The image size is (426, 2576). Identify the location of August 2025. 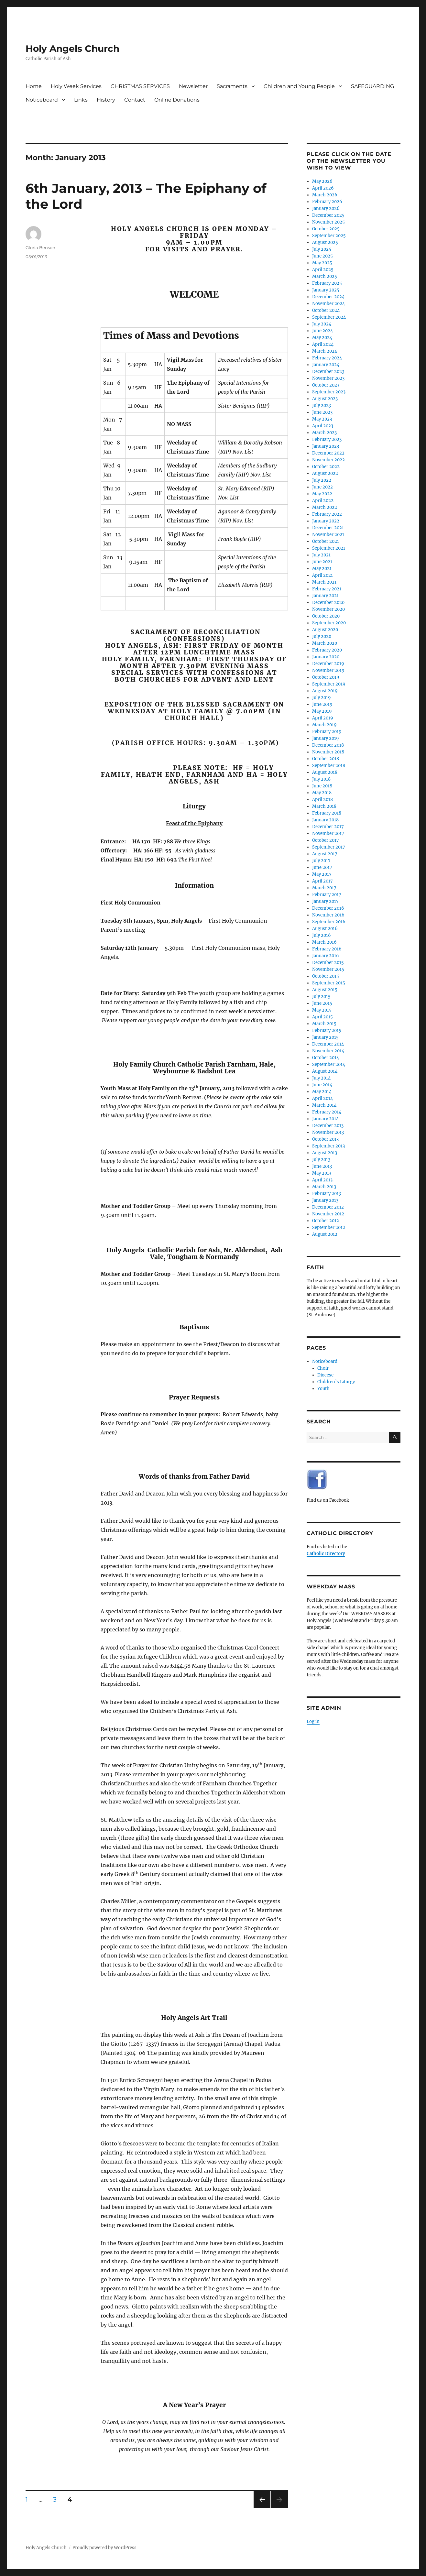
(325, 242).